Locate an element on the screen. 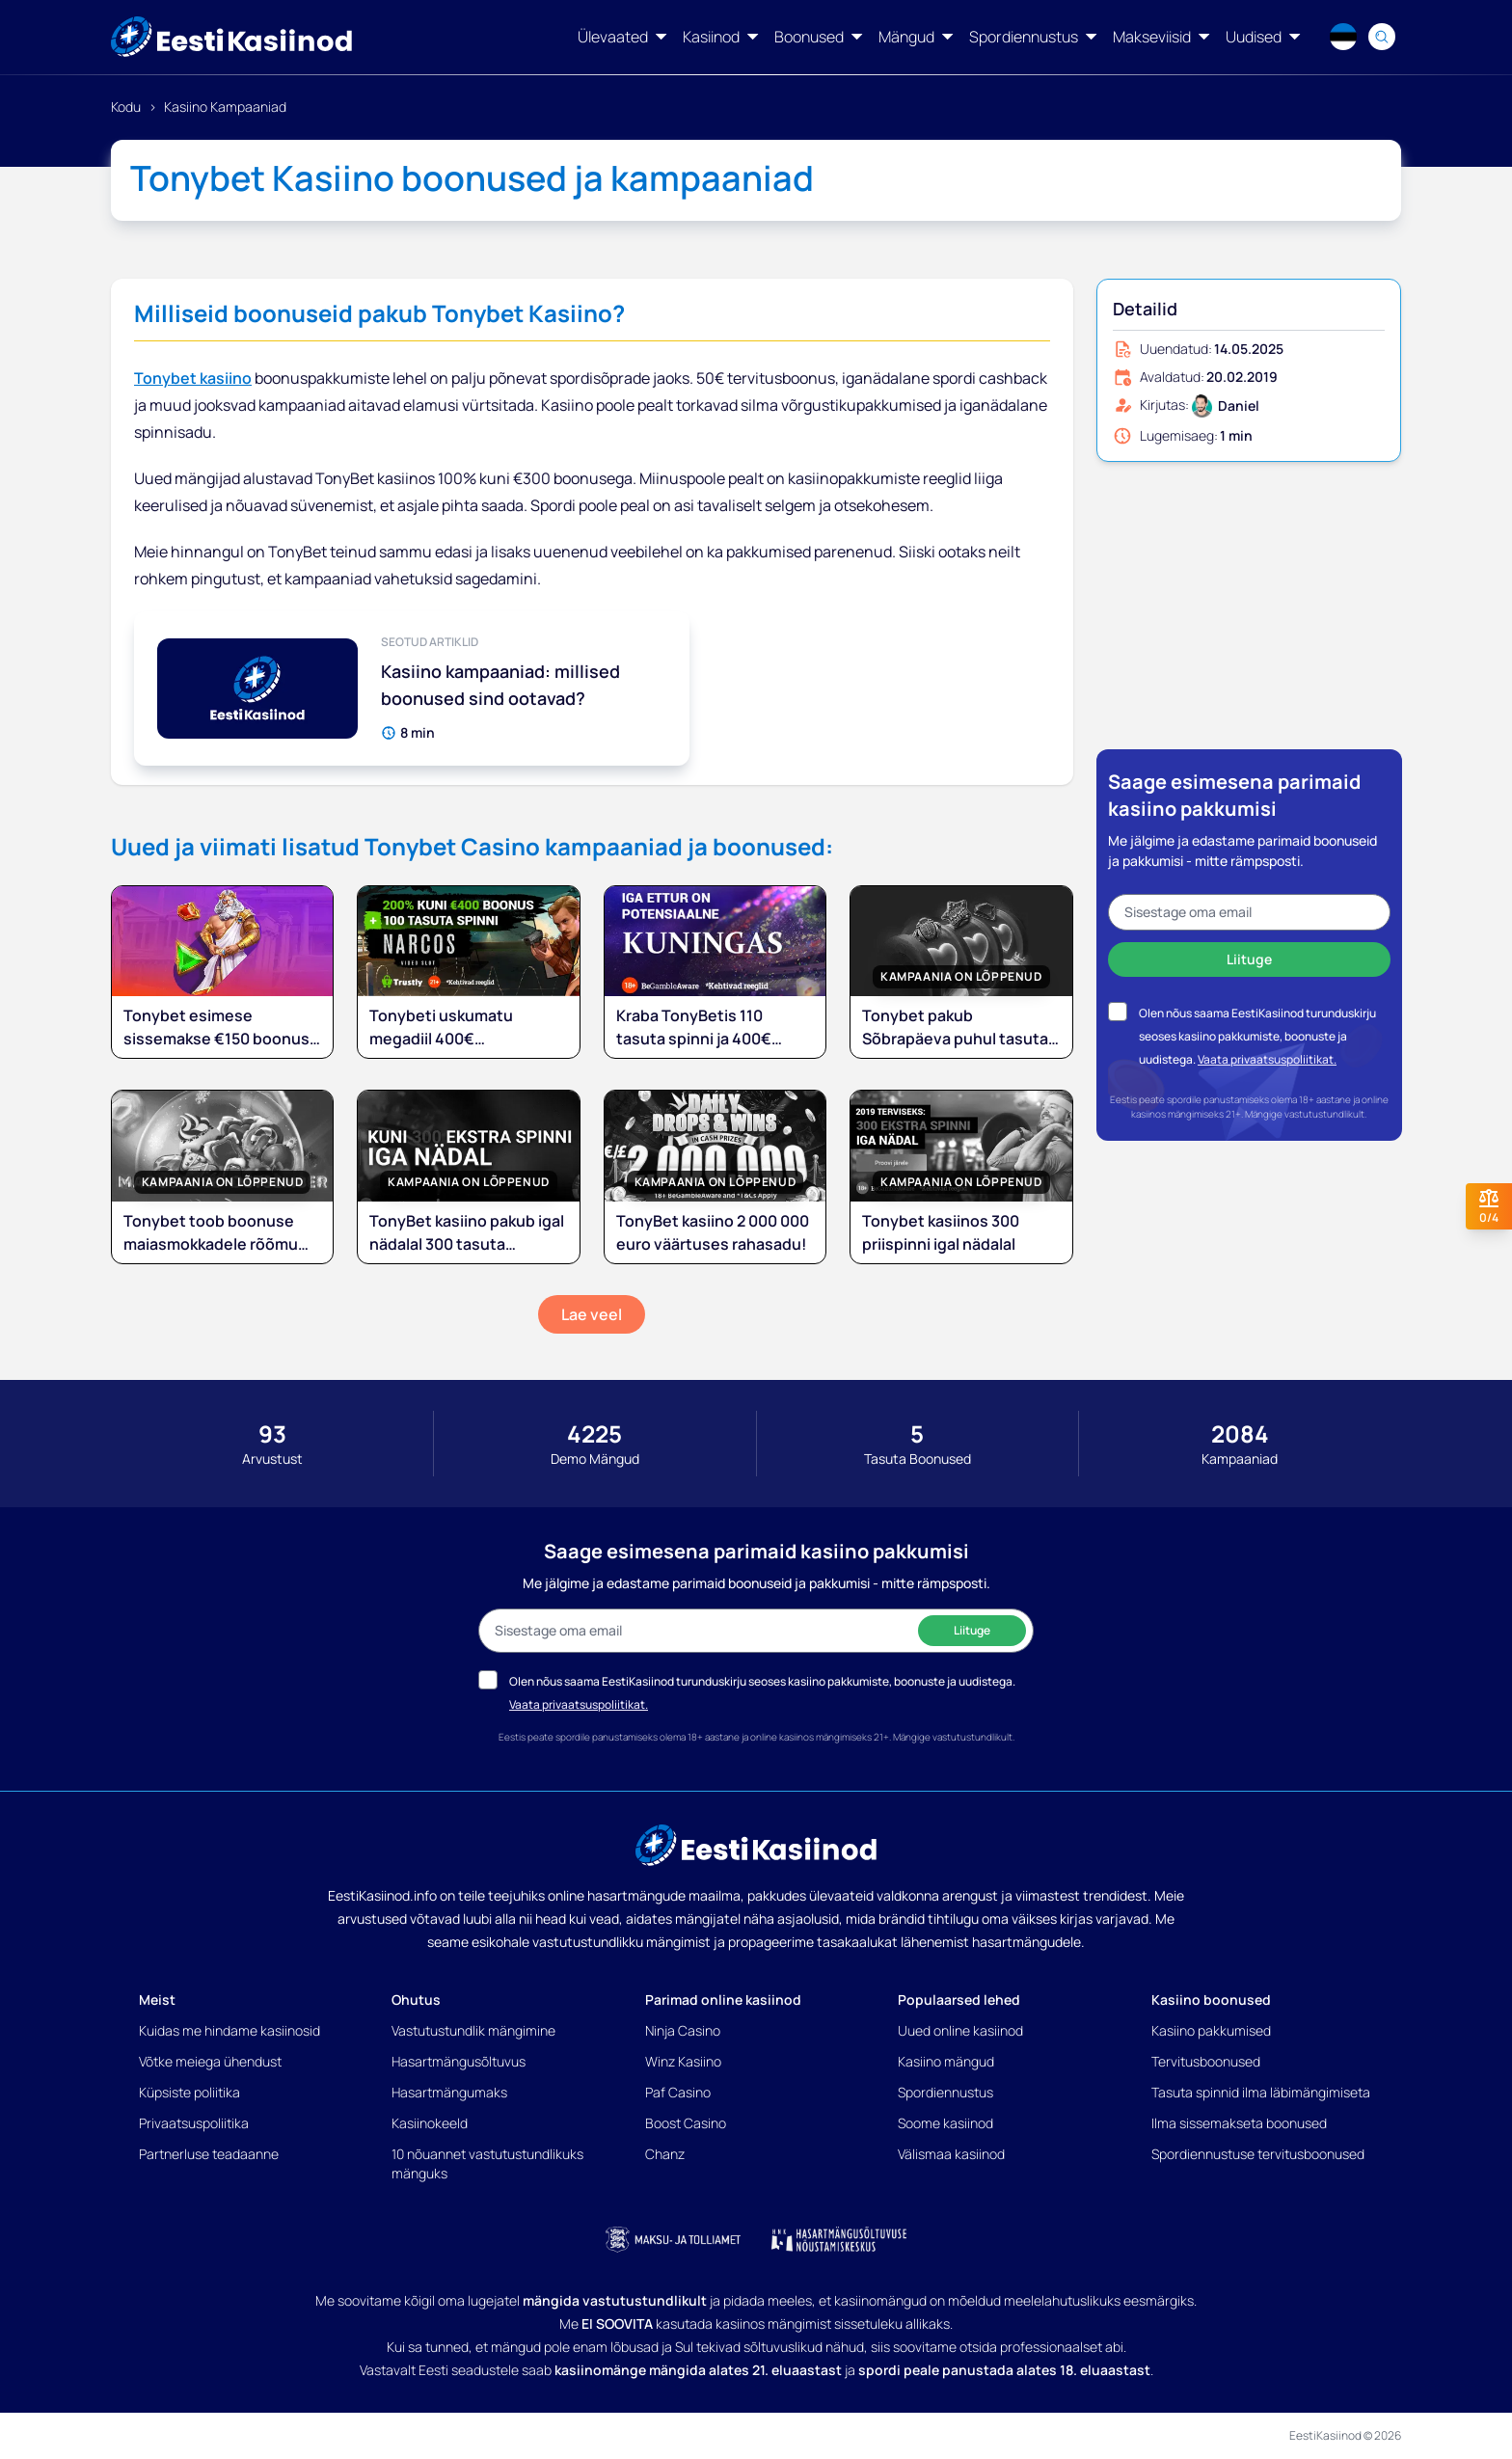  Privaatsuspoliitika is located at coordinates (194, 2123).